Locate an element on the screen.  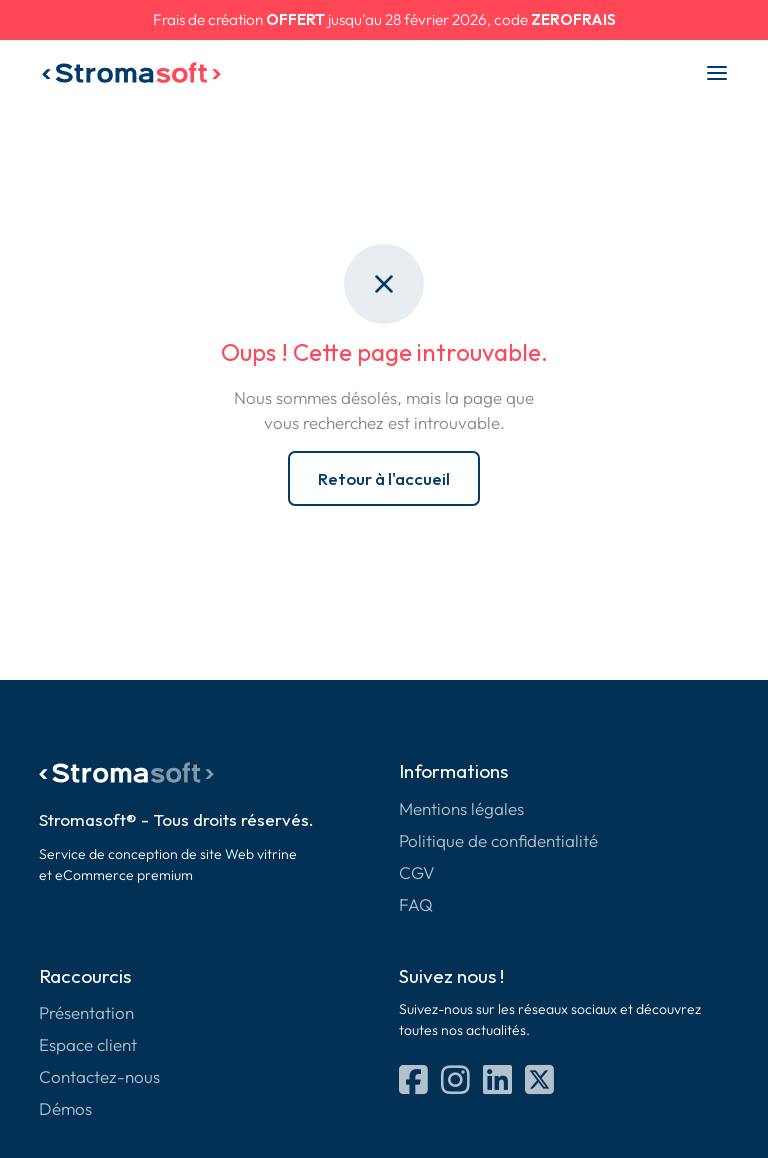
Espace client is located at coordinates (88, 1044).